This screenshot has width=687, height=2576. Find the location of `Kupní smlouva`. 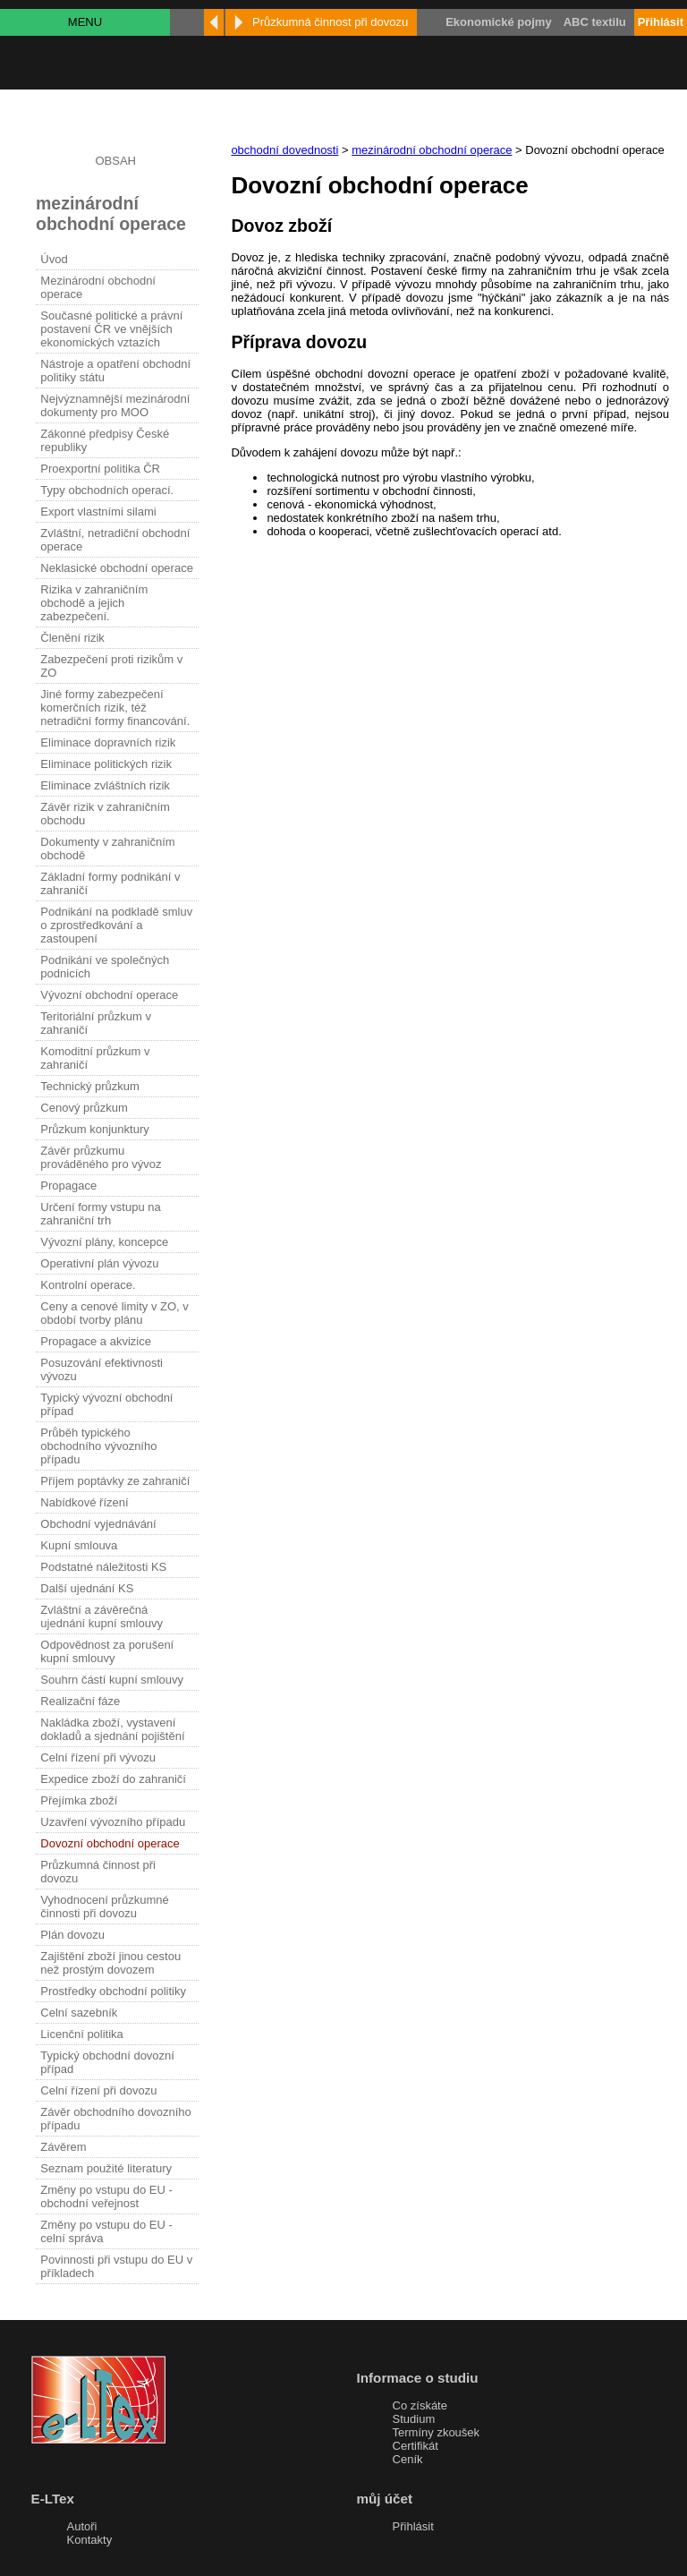

Kupní smlouva is located at coordinates (78, 1545).